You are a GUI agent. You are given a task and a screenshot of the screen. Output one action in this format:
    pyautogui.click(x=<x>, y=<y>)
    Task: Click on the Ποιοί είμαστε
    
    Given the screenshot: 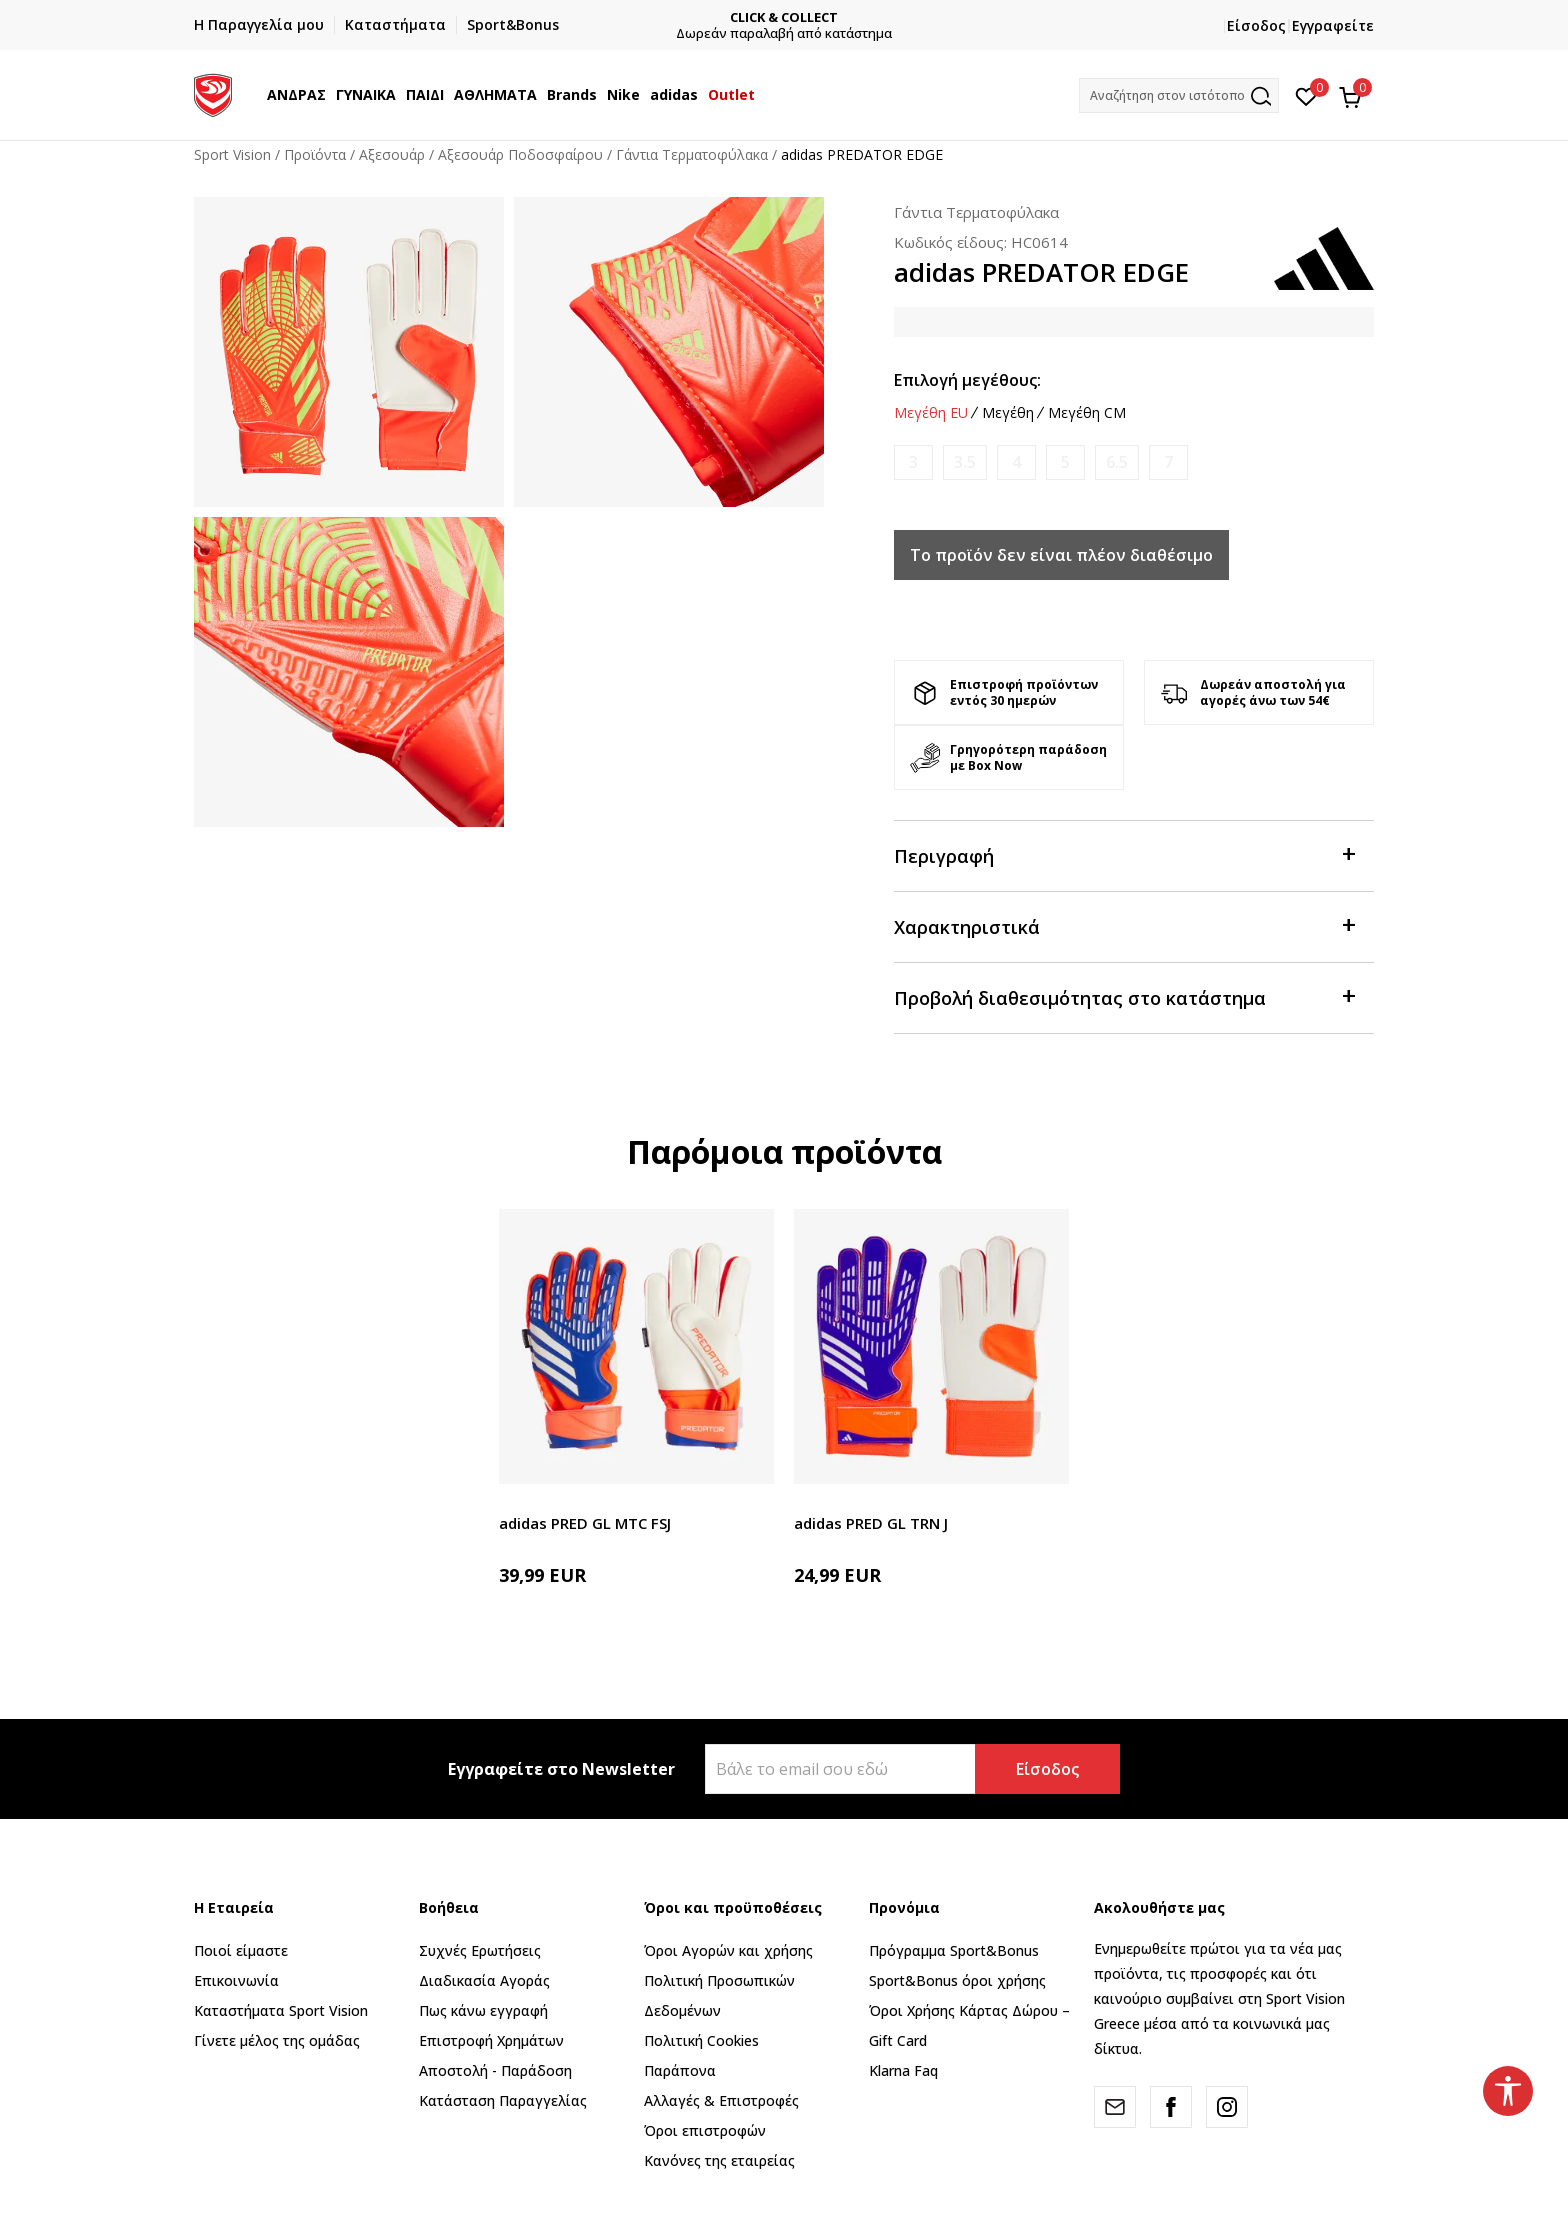 What is the action you would take?
    pyautogui.click(x=241, y=1950)
    